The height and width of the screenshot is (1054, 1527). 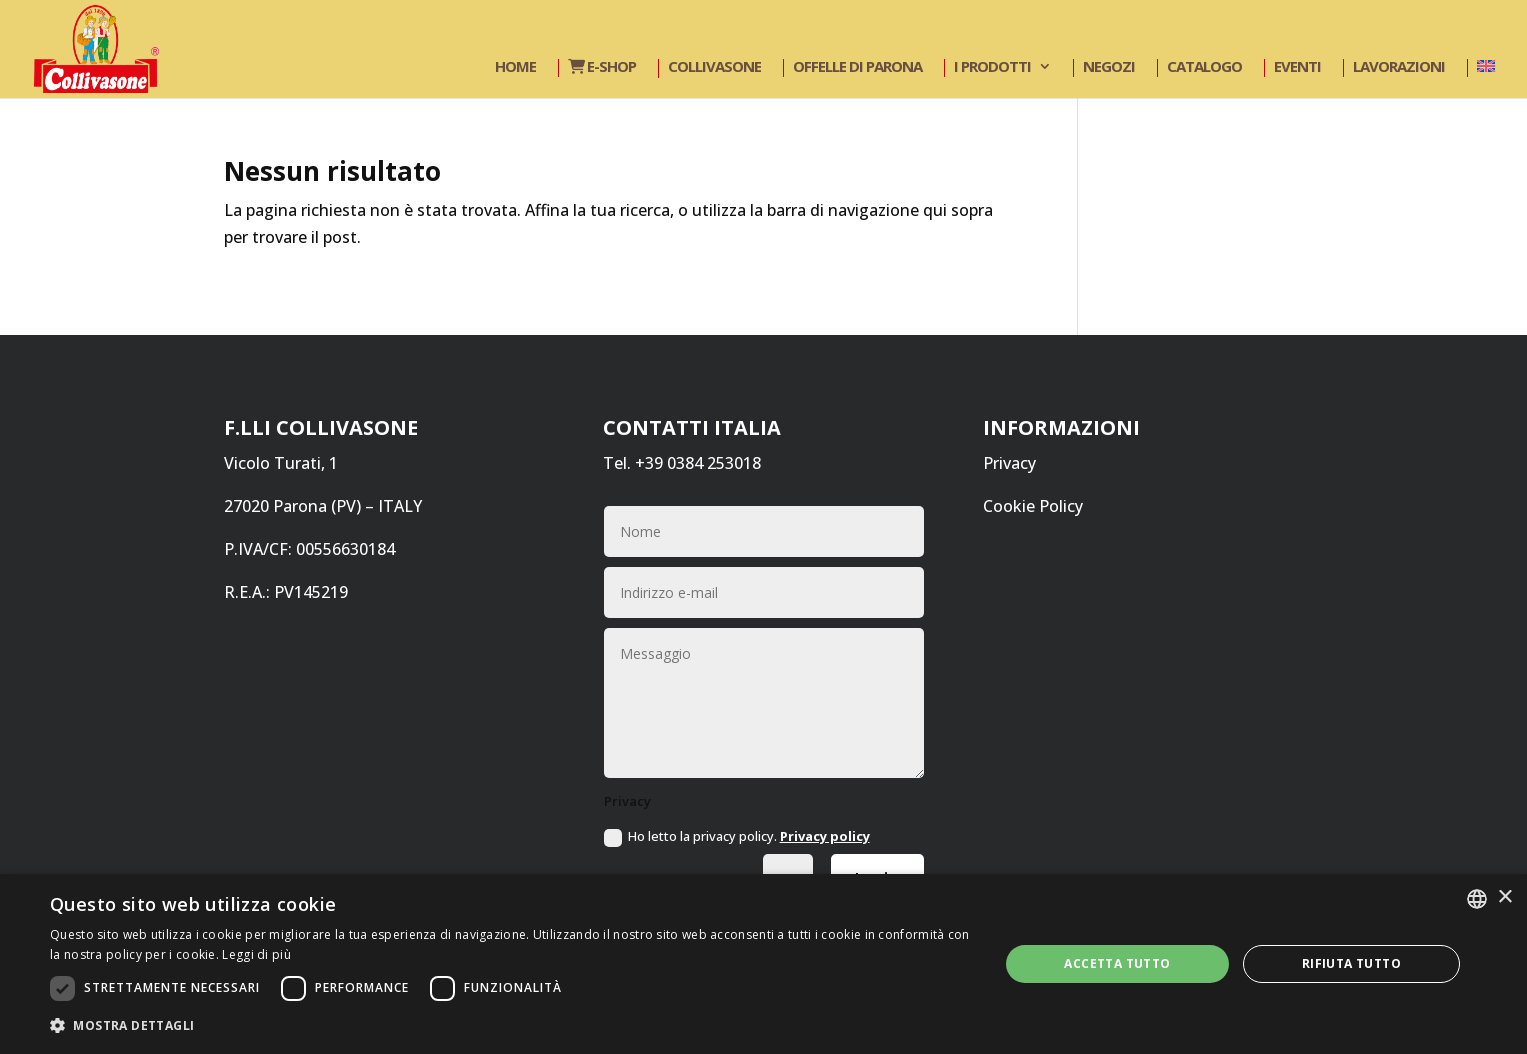 I want to click on Offelle di Parona, so click(x=857, y=67).